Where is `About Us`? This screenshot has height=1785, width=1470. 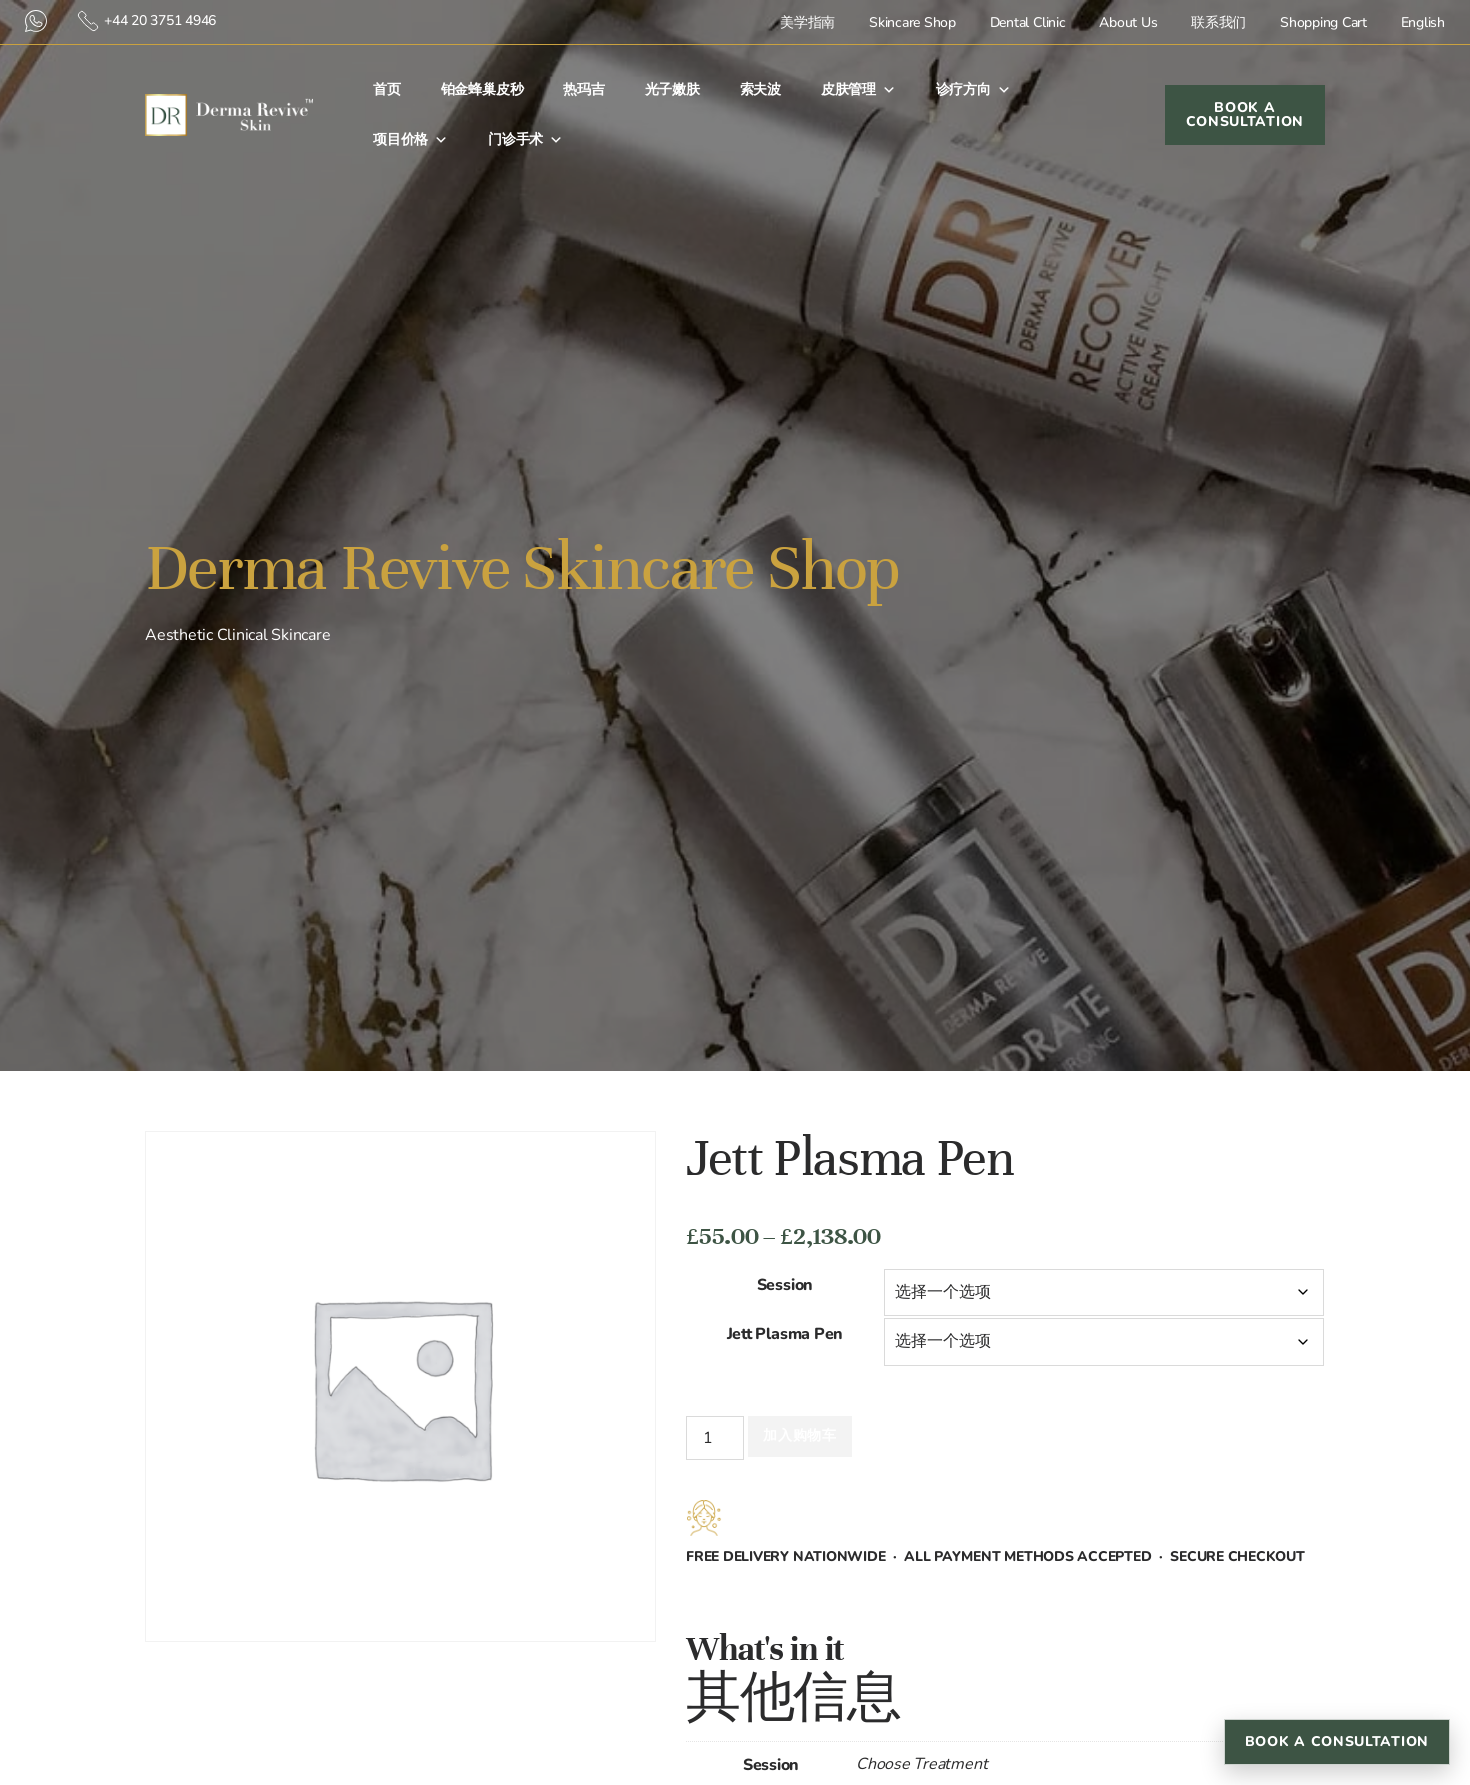
About Us is located at coordinates (1128, 22).